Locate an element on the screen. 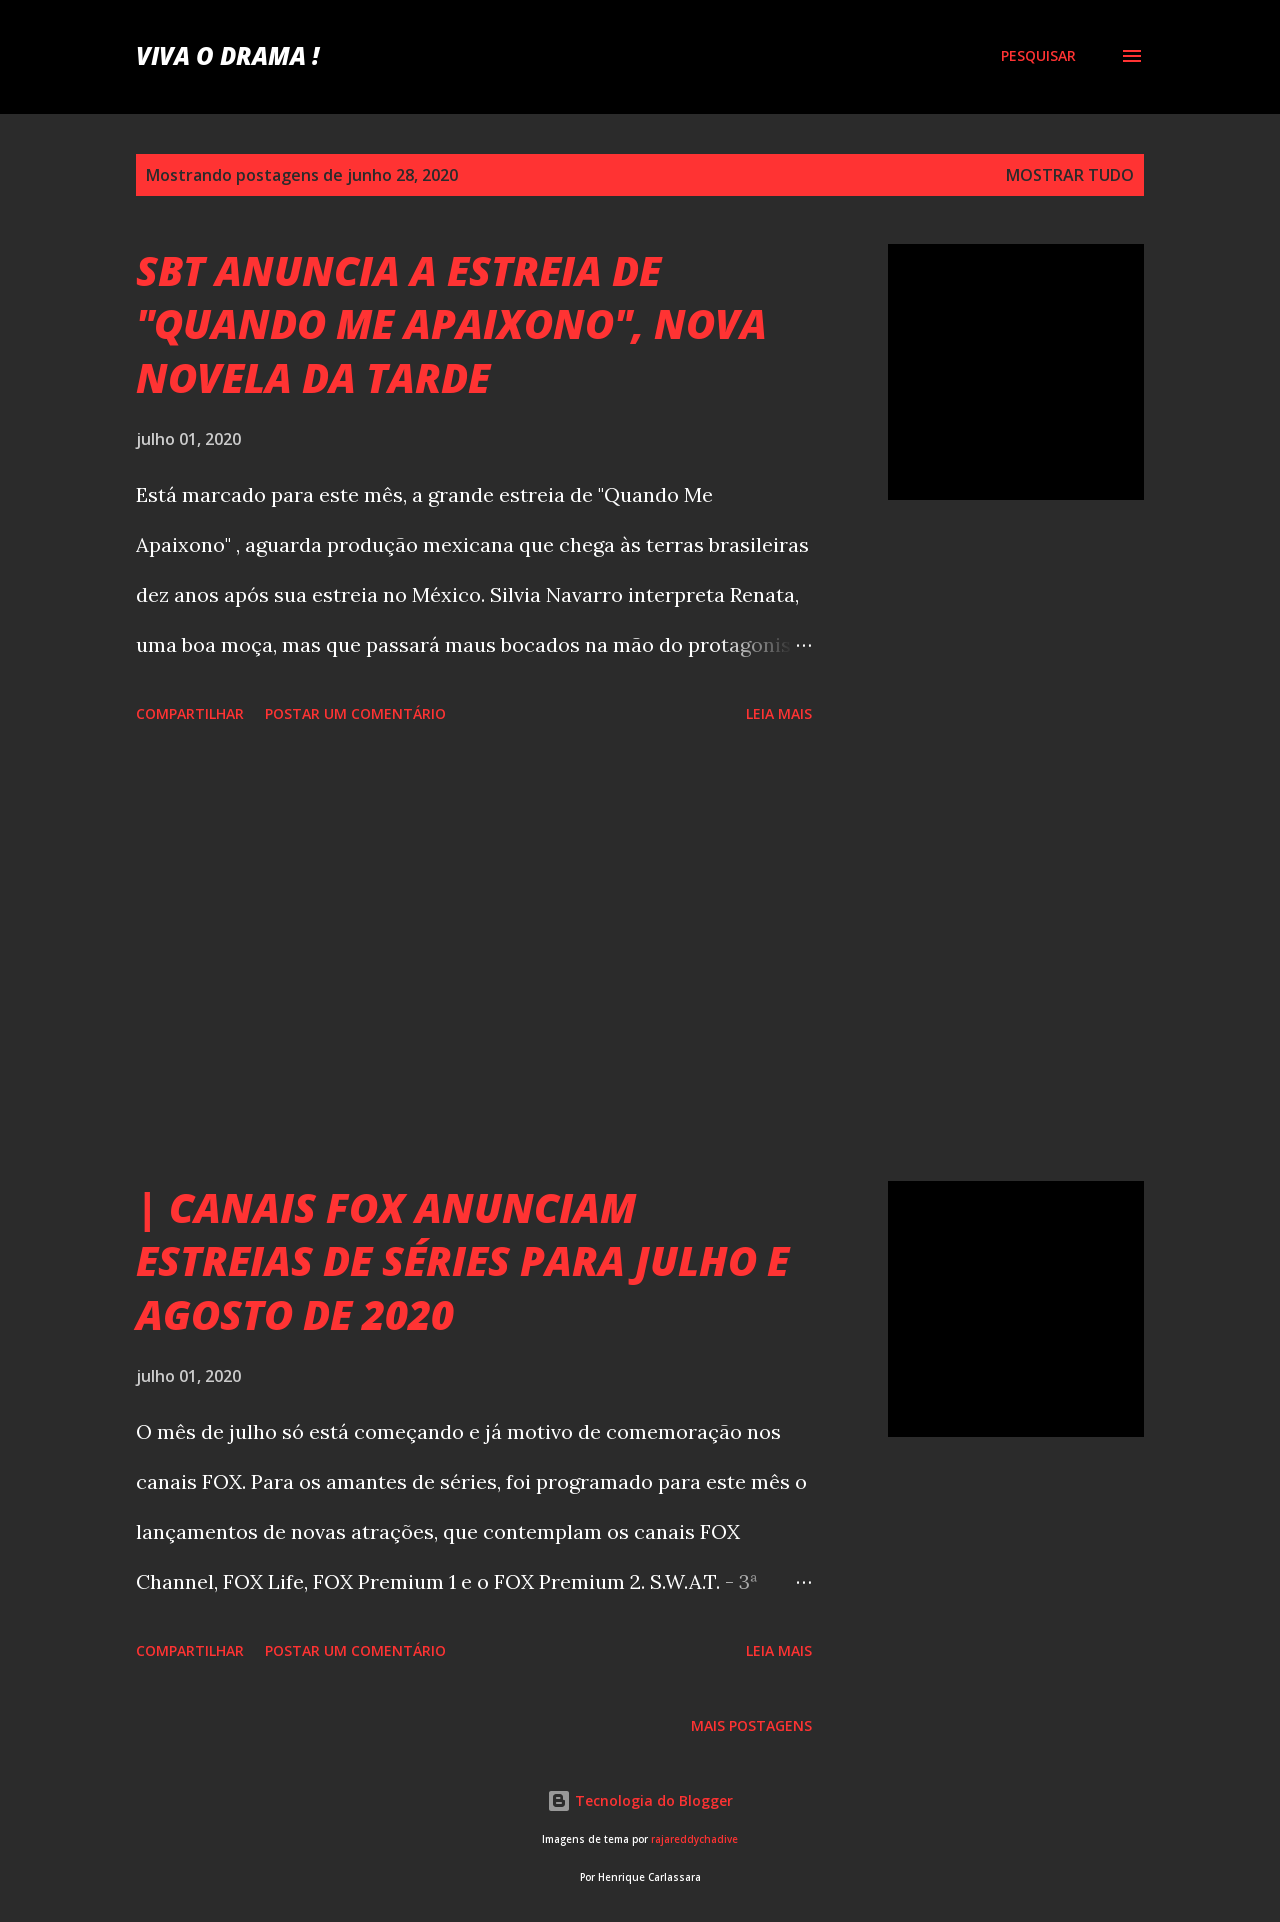 Image resolution: width=1280 pixels, height=1922 pixels. Compartilhar [button] is located at coordinates (190, 713).